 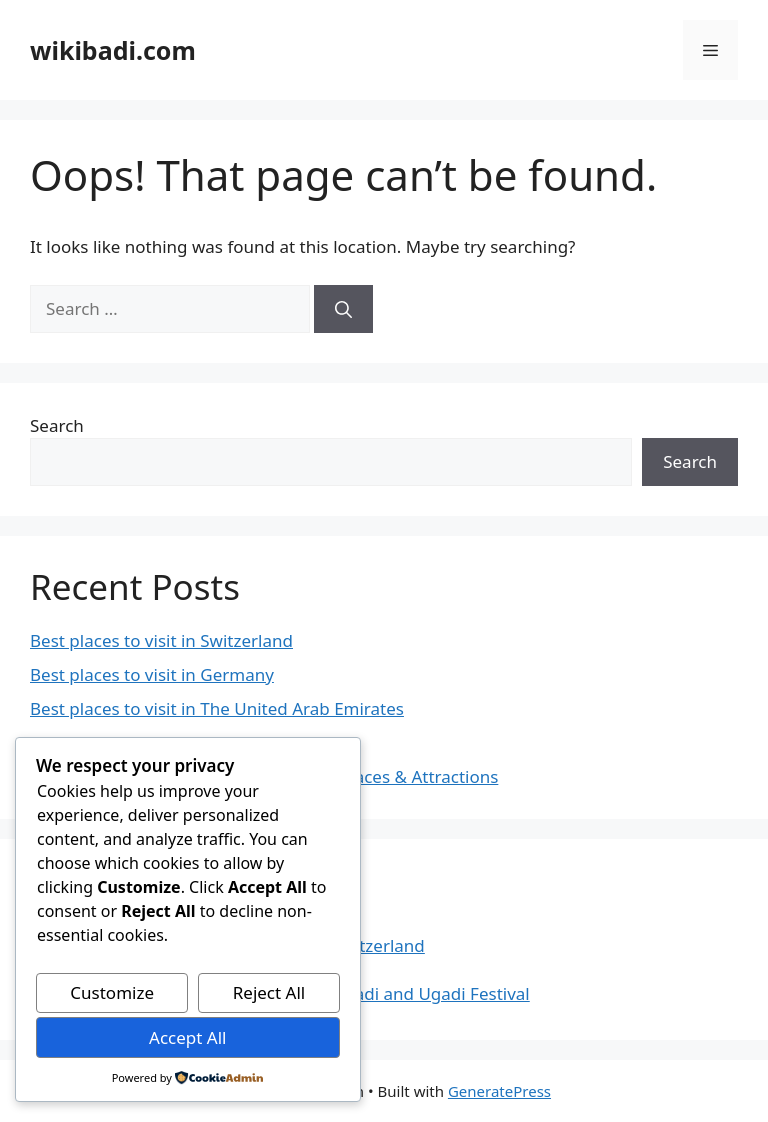 What do you see at coordinates (269, 992) in the screenshot?
I see `Reject All` at bounding box center [269, 992].